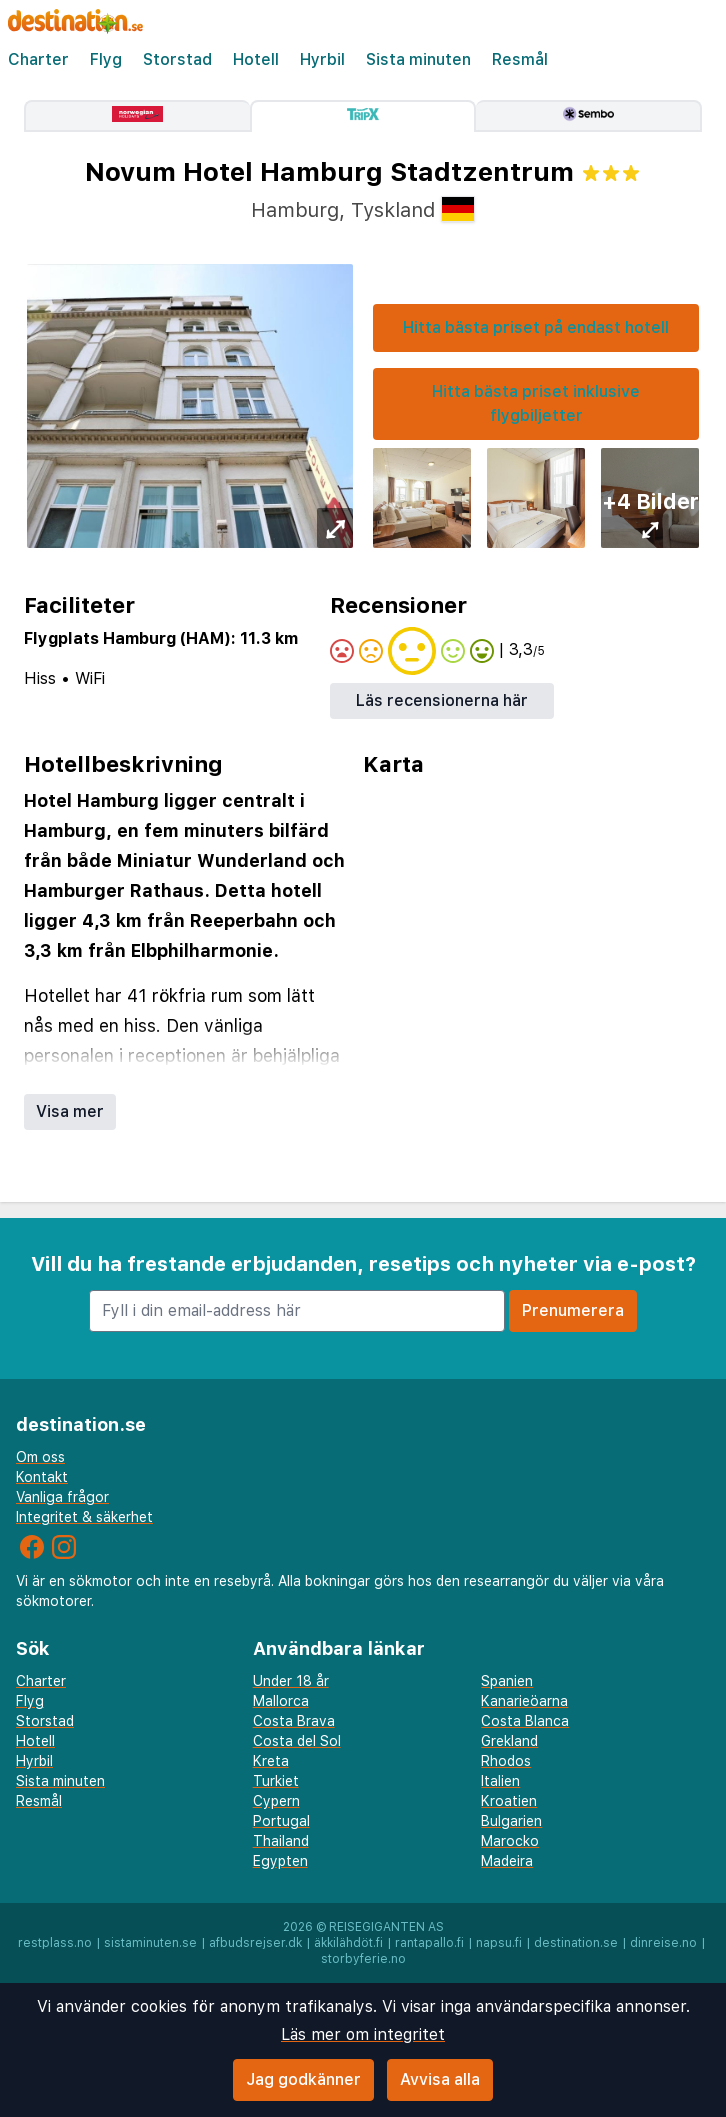  Describe the element at coordinates (418, 59) in the screenshot. I see `Sista minuten` at that location.